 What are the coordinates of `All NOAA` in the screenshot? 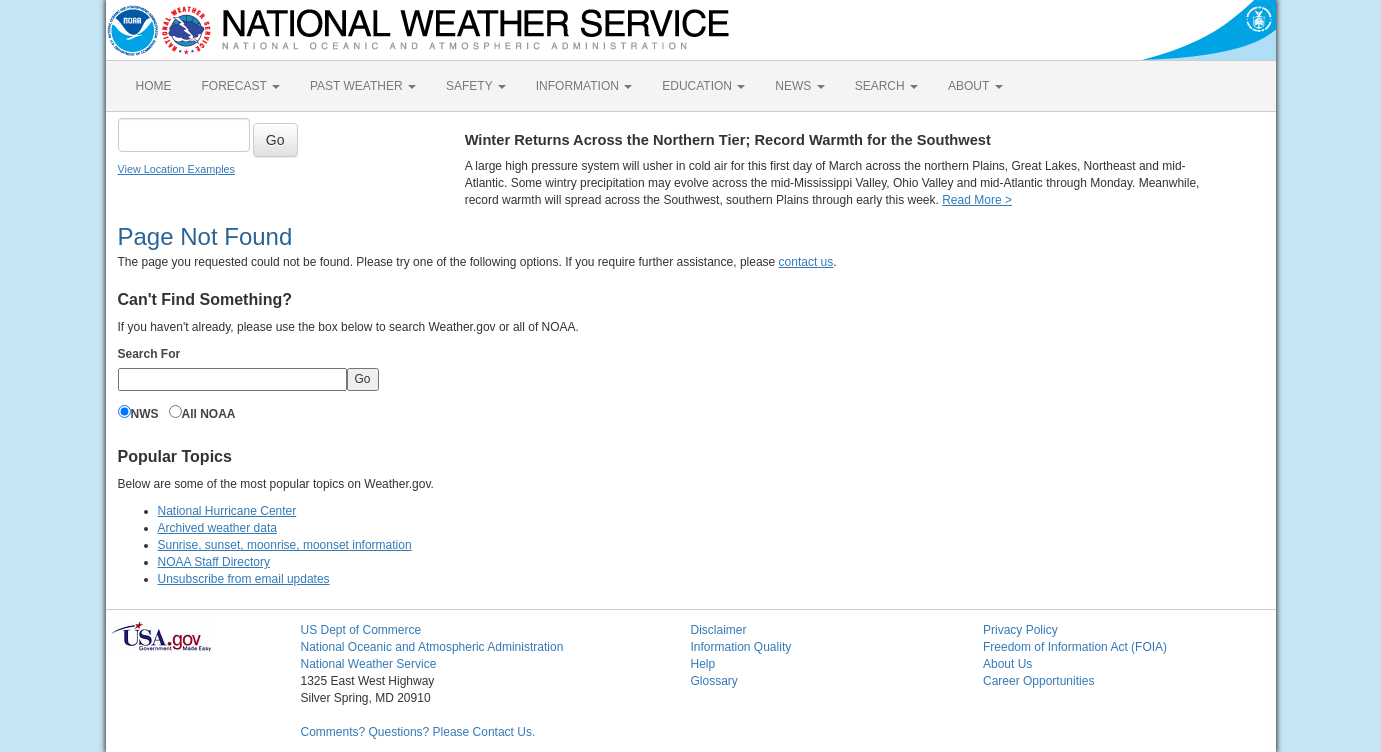 It's located at (209, 414).